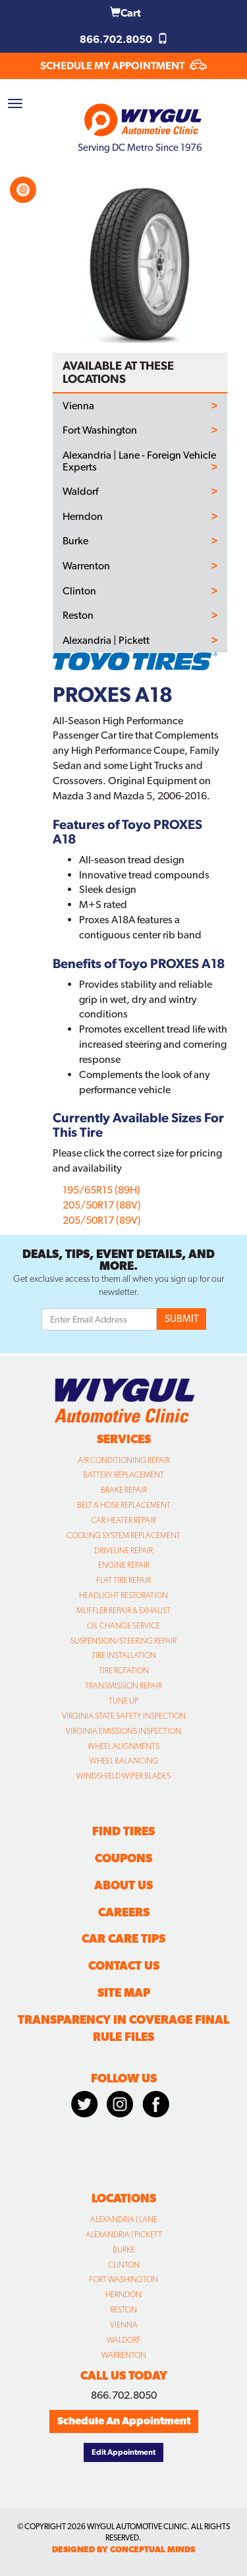 The width and height of the screenshot is (247, 2576). Describe the element at coordinates (123, 1580) in the screenshot. I see `Flat Tire Repair` at that location.